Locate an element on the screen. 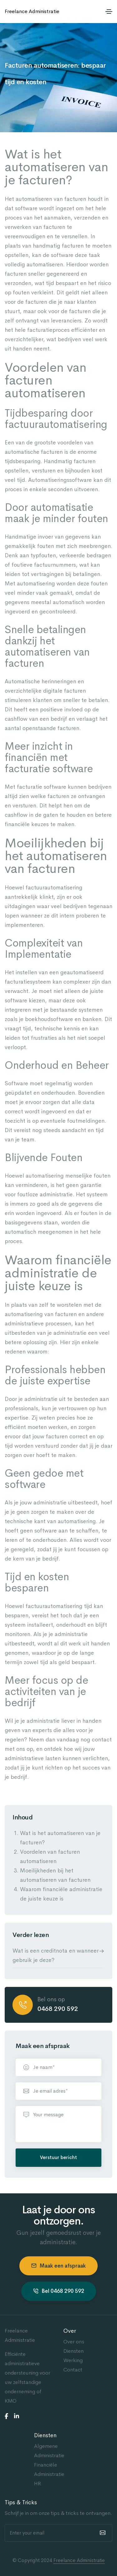 This screenshot has height=2576, width=117. Werking is located at coordinates (73, 2360).